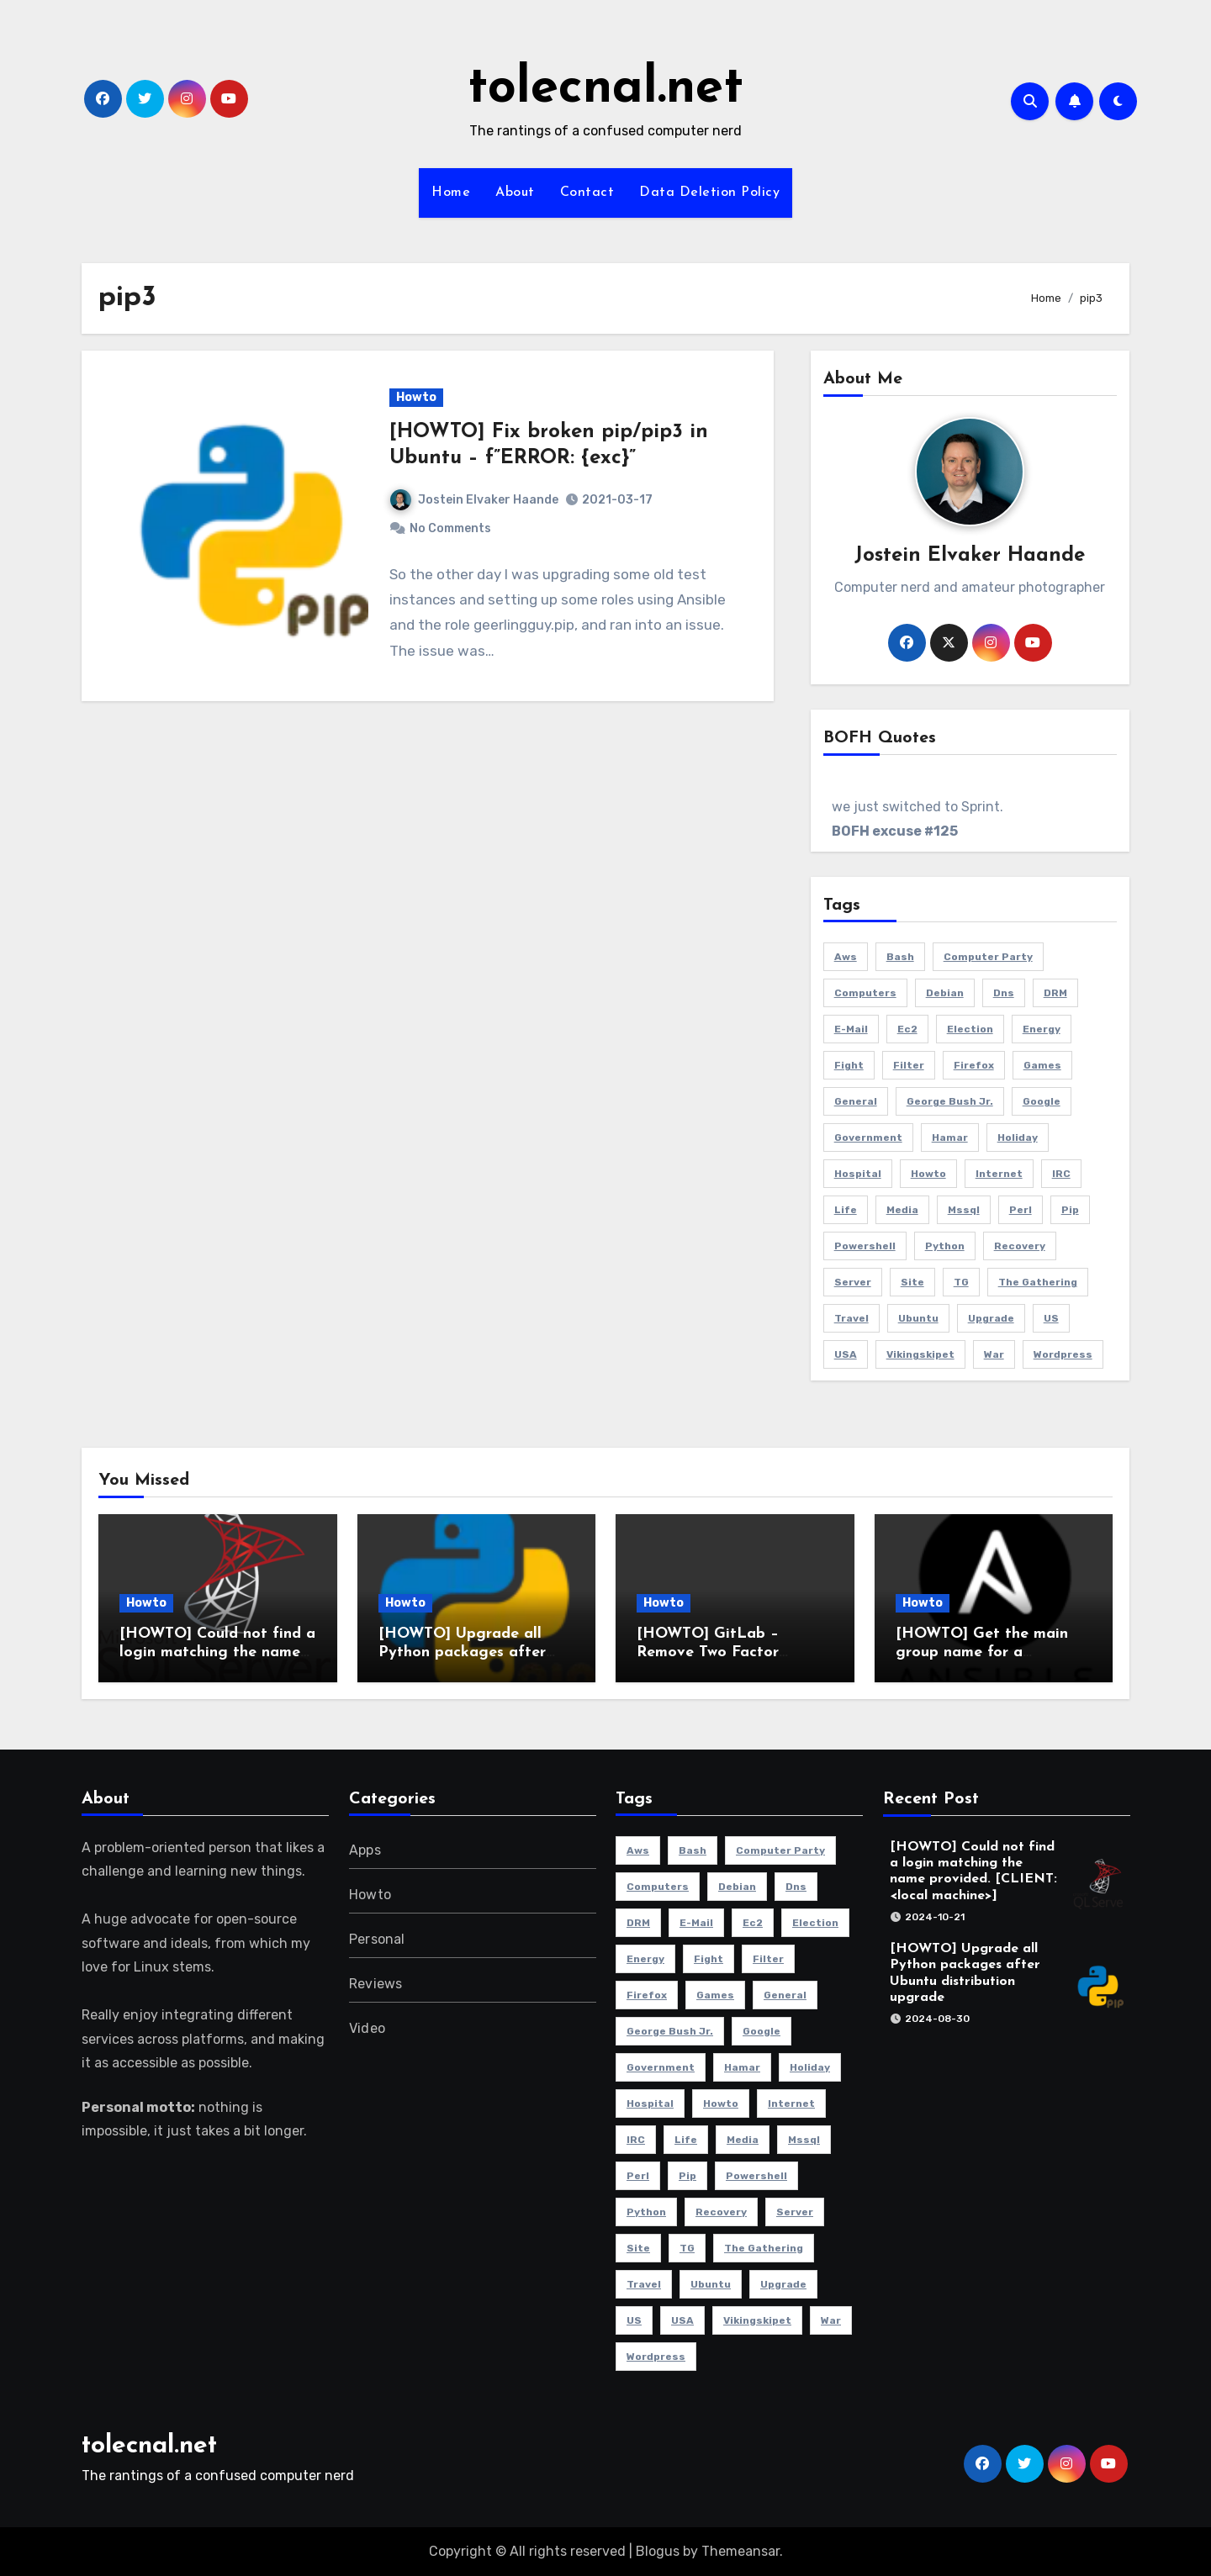 This screenshot has width=1211, height=2576. Describe the element at coordinates (900, 957) in the screenshot. I see `bash [bash (3 items)]` at that location.